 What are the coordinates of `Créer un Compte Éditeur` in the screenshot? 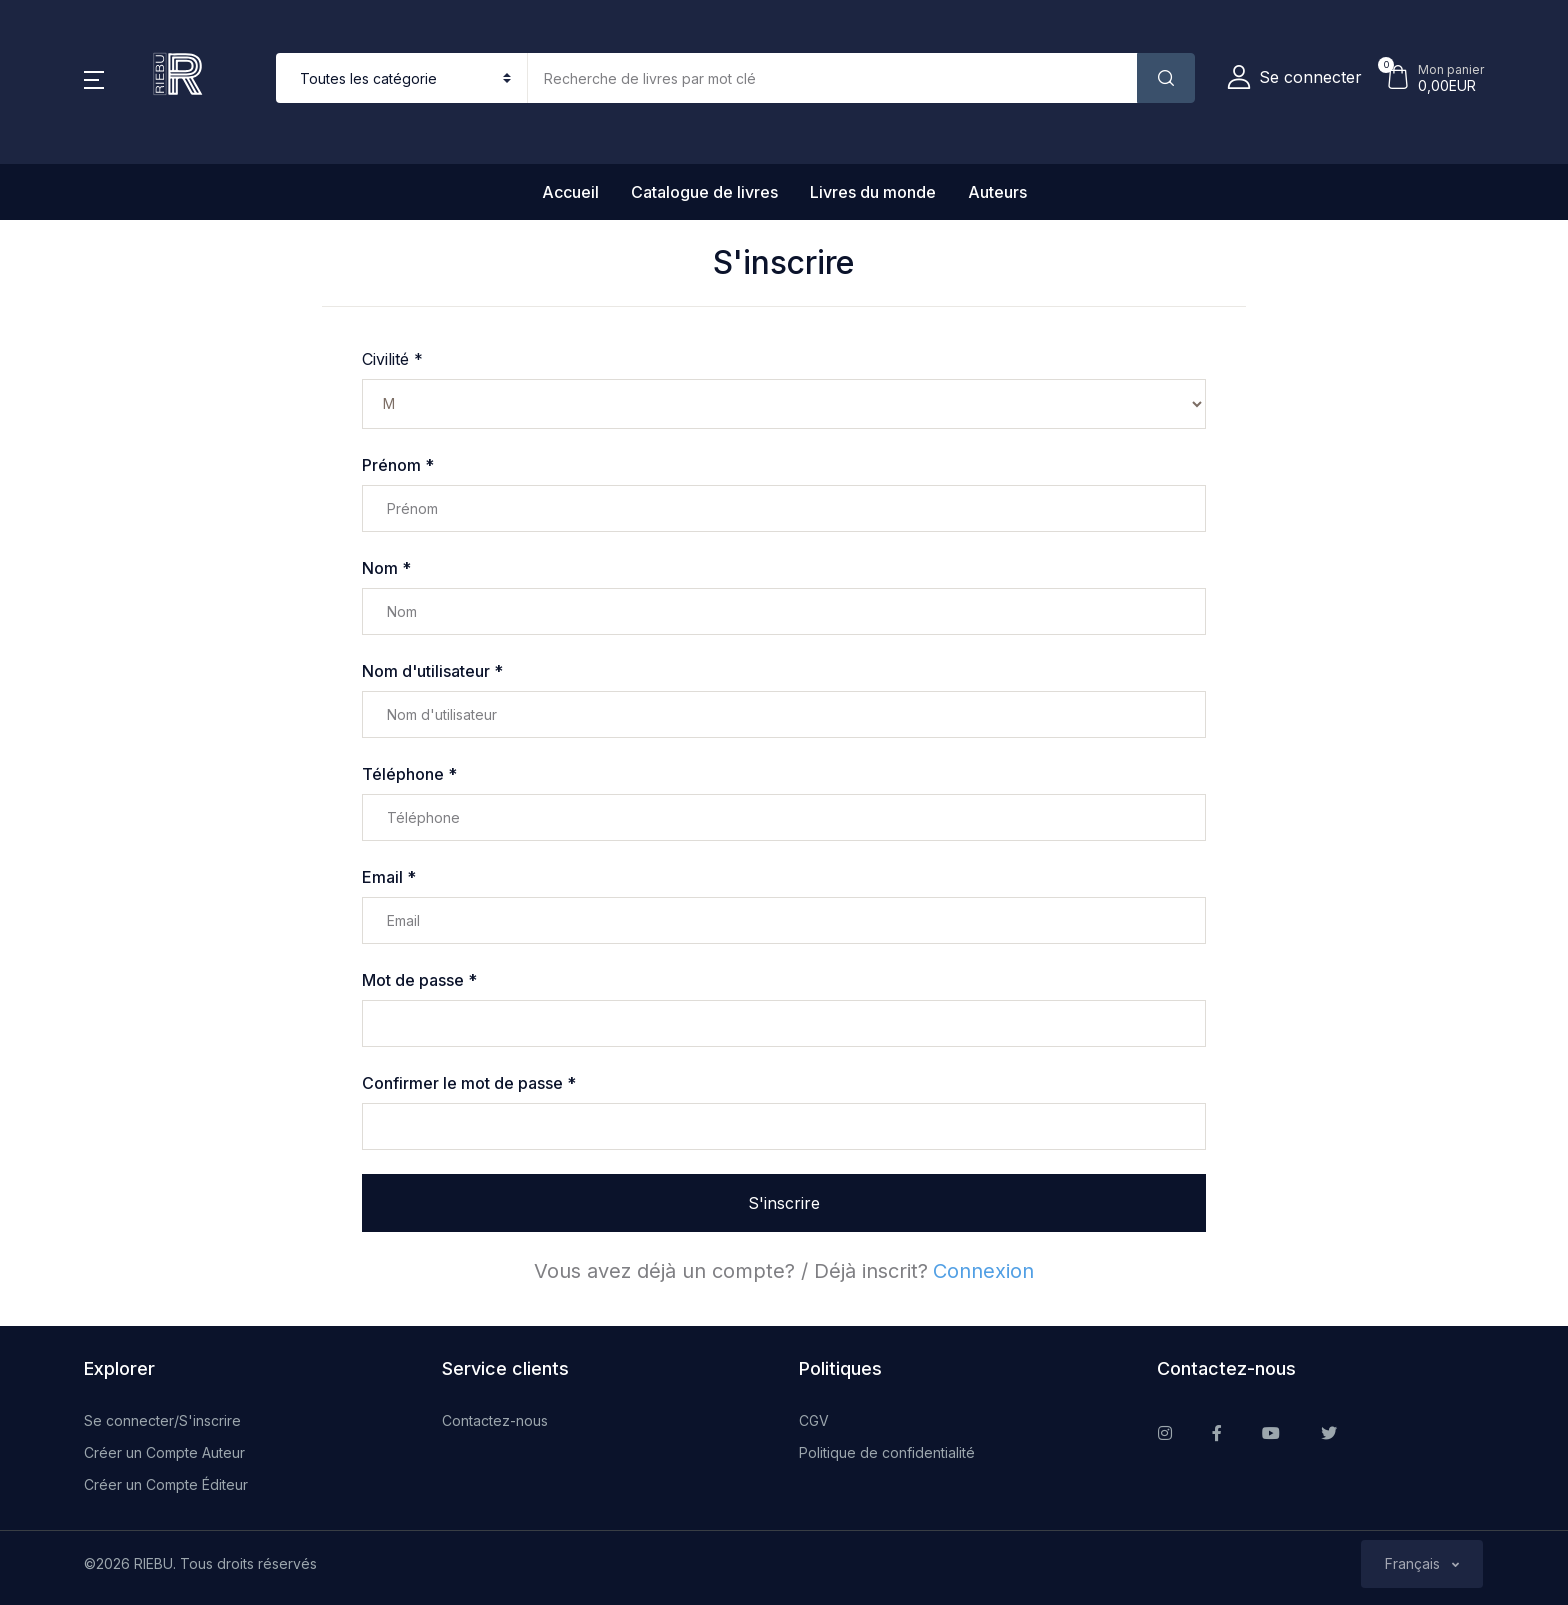 It's located at (166, 1484).